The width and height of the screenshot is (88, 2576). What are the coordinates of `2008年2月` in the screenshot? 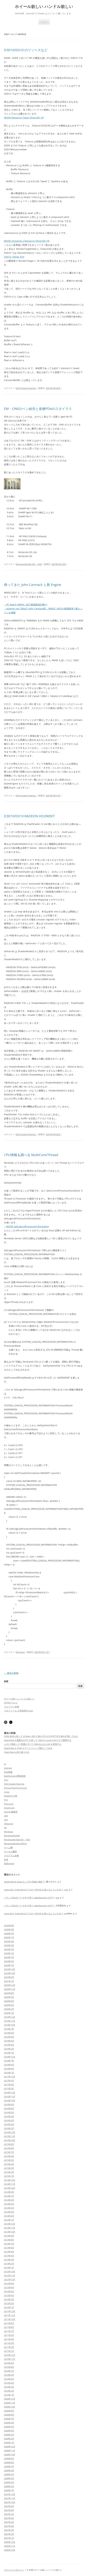 It's located at (9, 2486).